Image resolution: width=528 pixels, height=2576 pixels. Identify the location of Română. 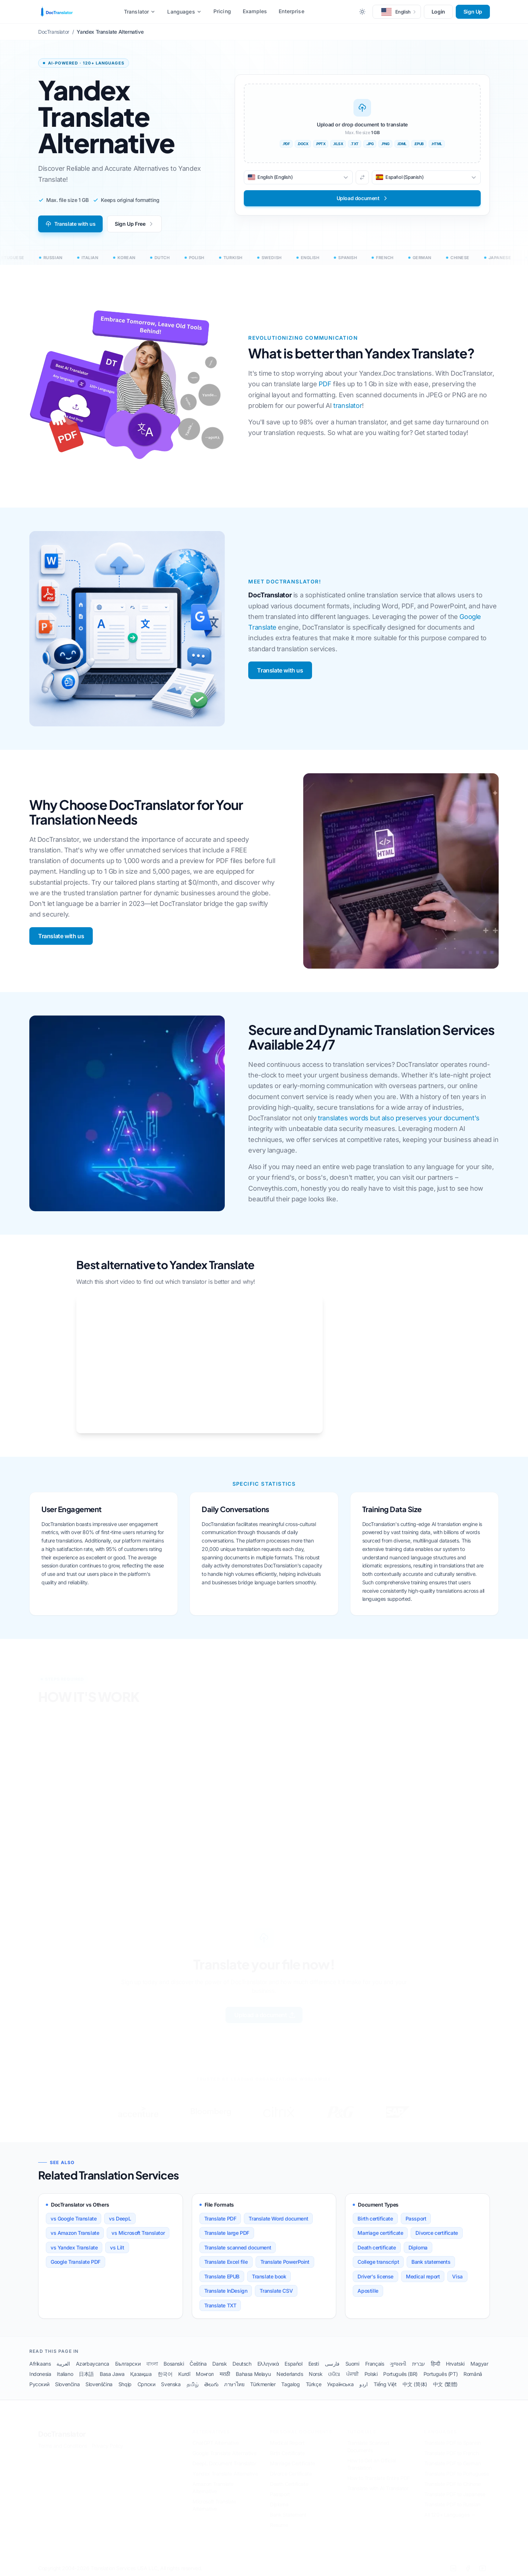
(472, 2374).